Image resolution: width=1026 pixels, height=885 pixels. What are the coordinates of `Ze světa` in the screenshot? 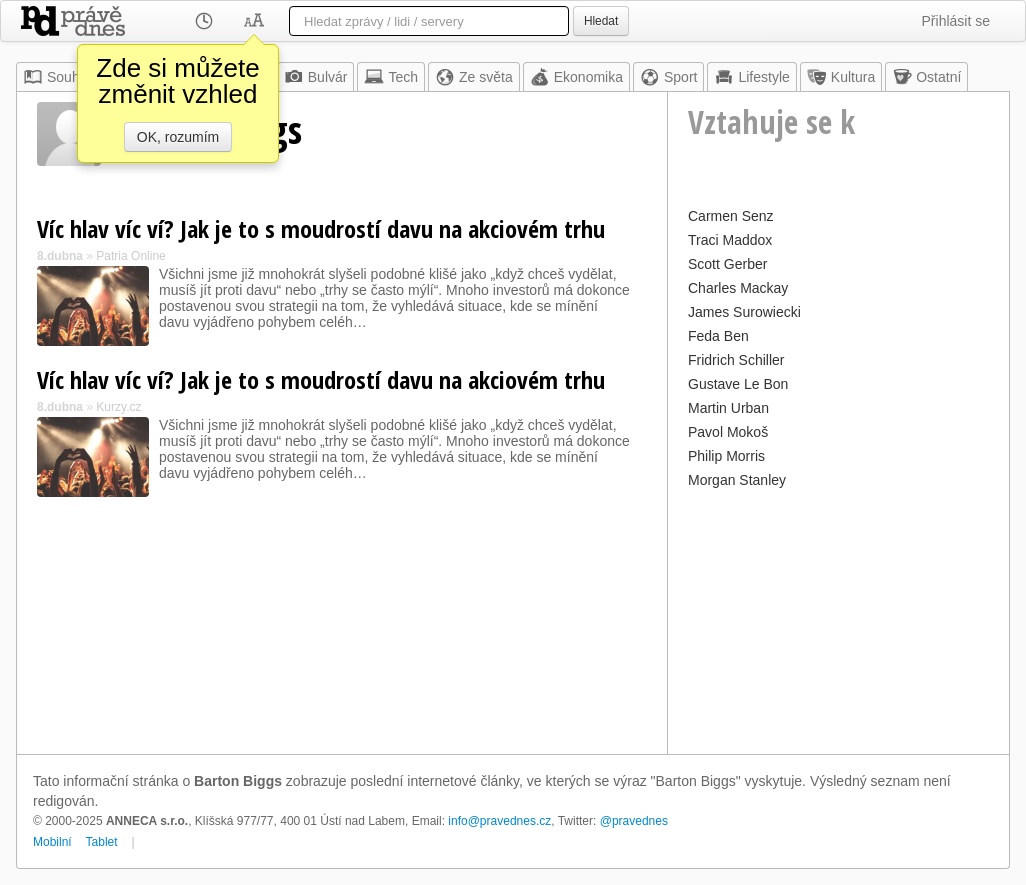 It's located at (474, 77).